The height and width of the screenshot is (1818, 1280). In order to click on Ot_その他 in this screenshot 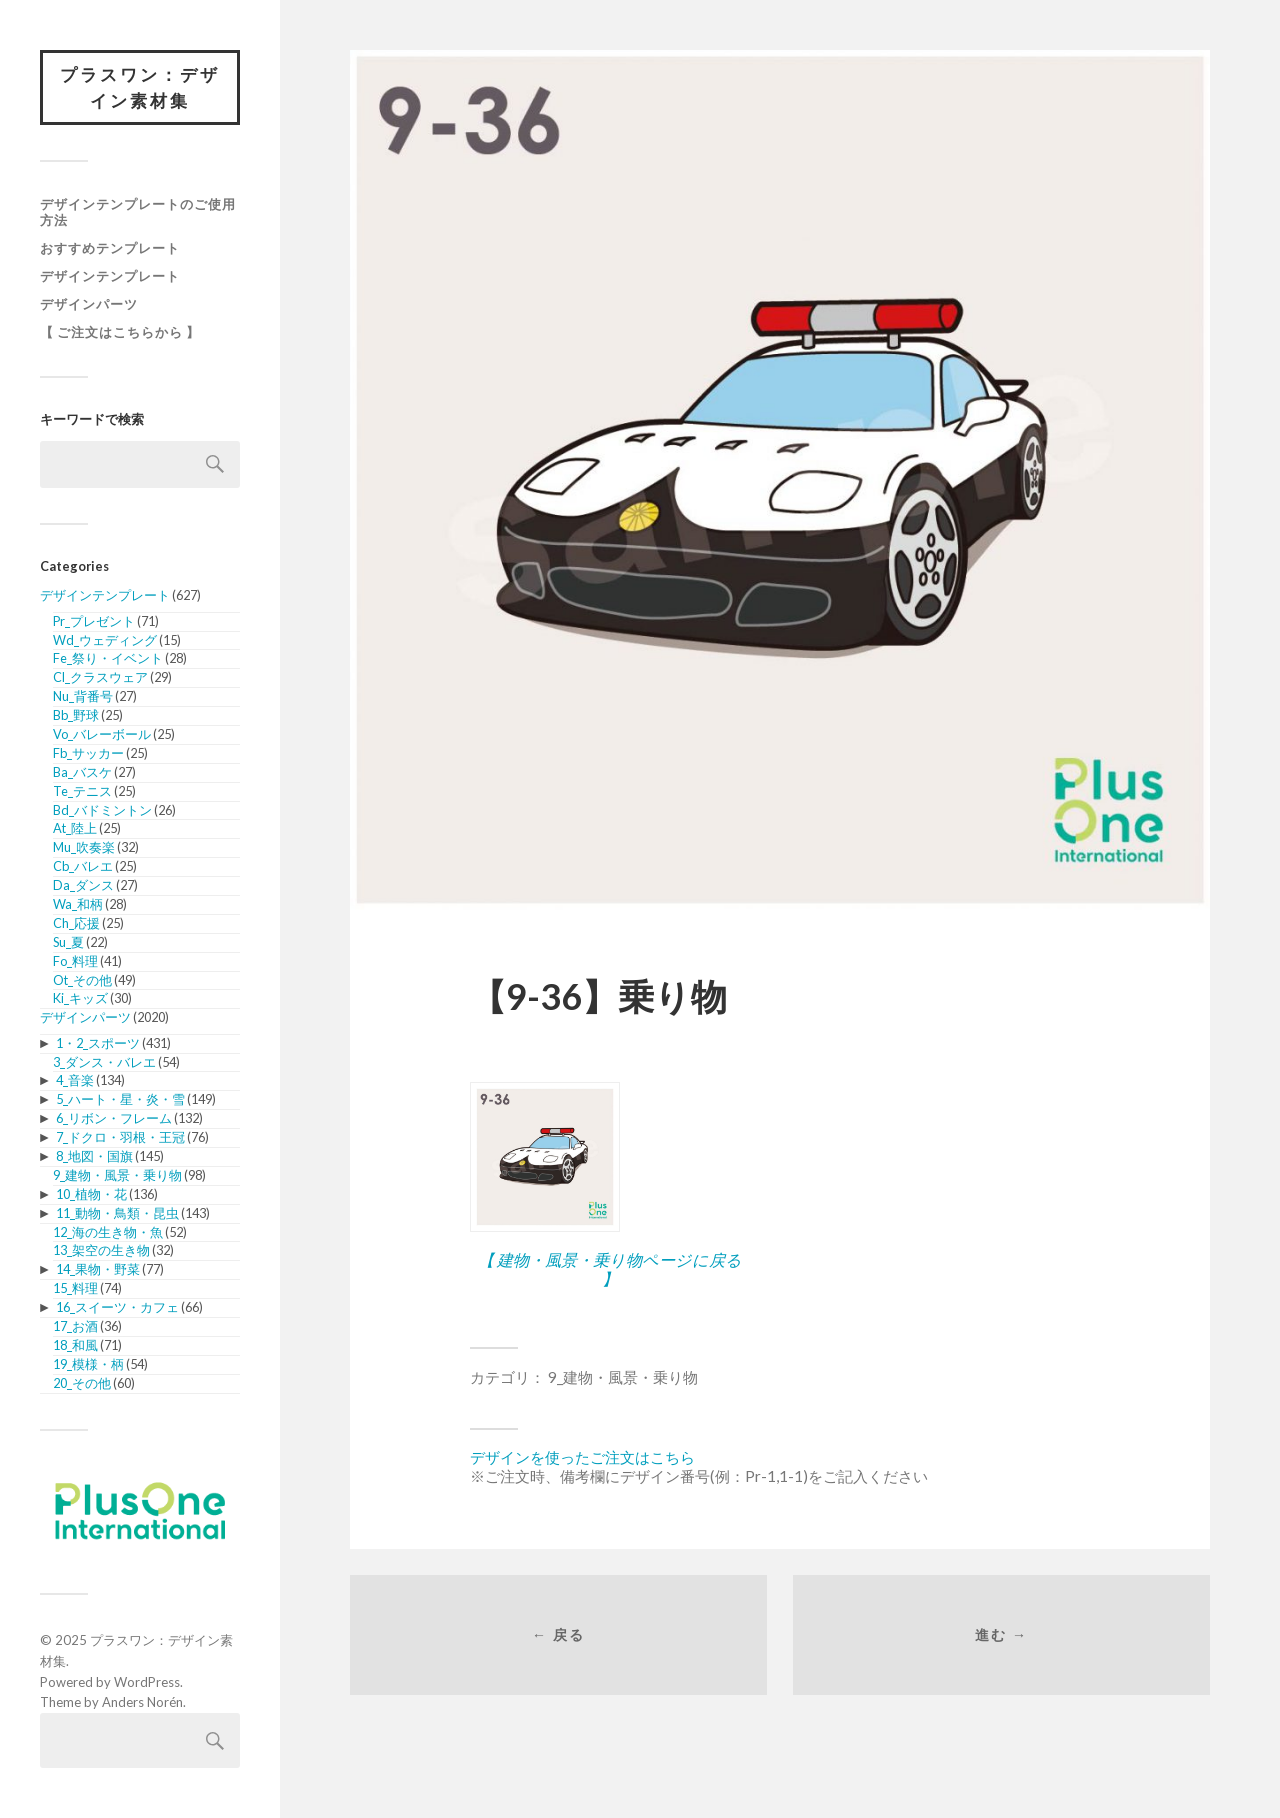, I will do `click(82, 980)`.